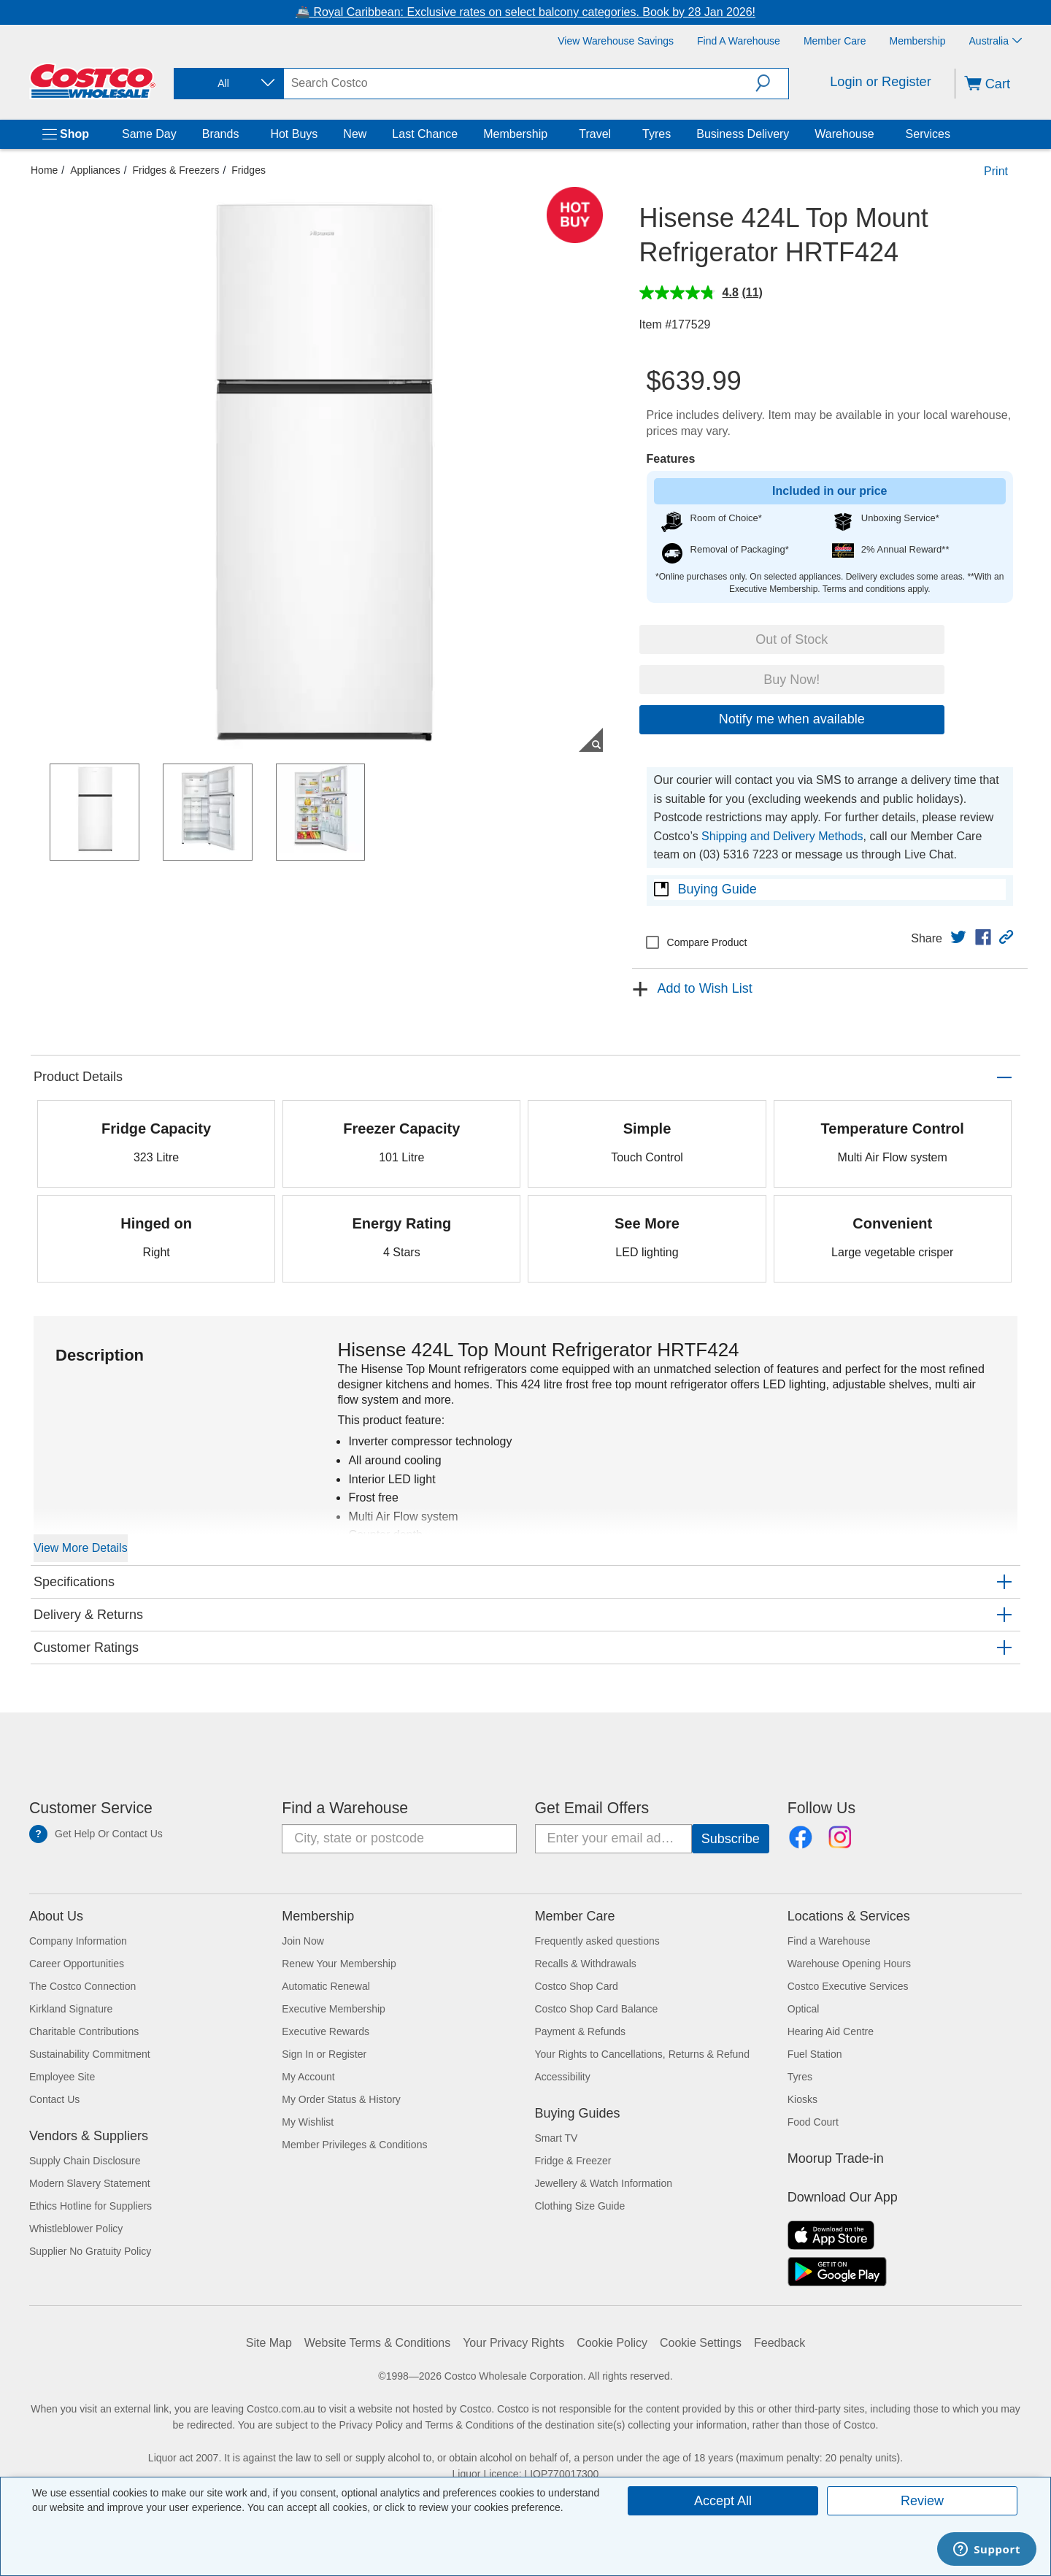  I want to click on Costco Shop Card Balance, so click(596, 2009).